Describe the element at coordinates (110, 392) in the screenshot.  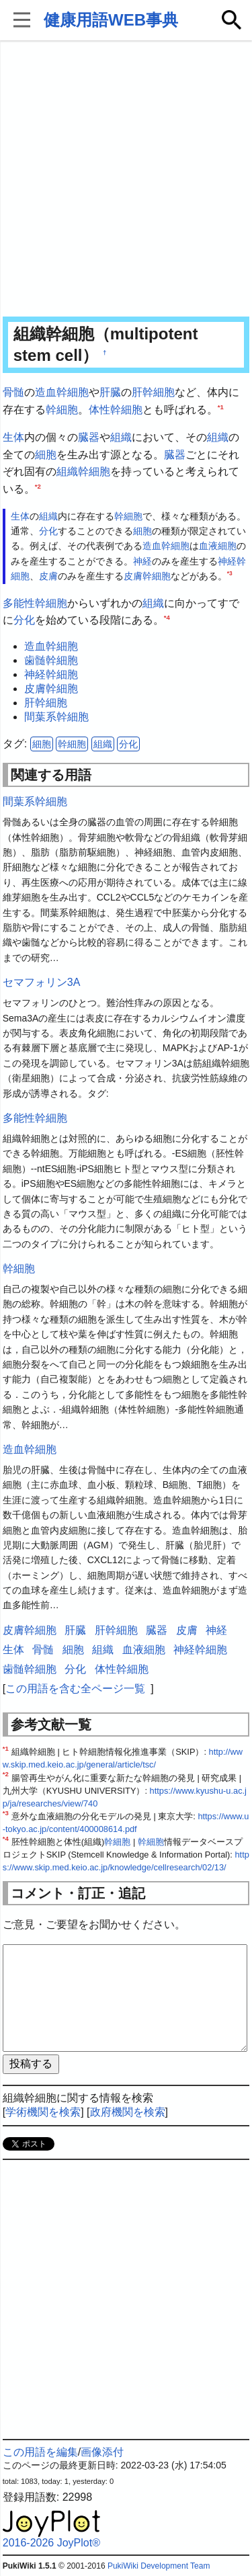
I see `肝臓` at that location.